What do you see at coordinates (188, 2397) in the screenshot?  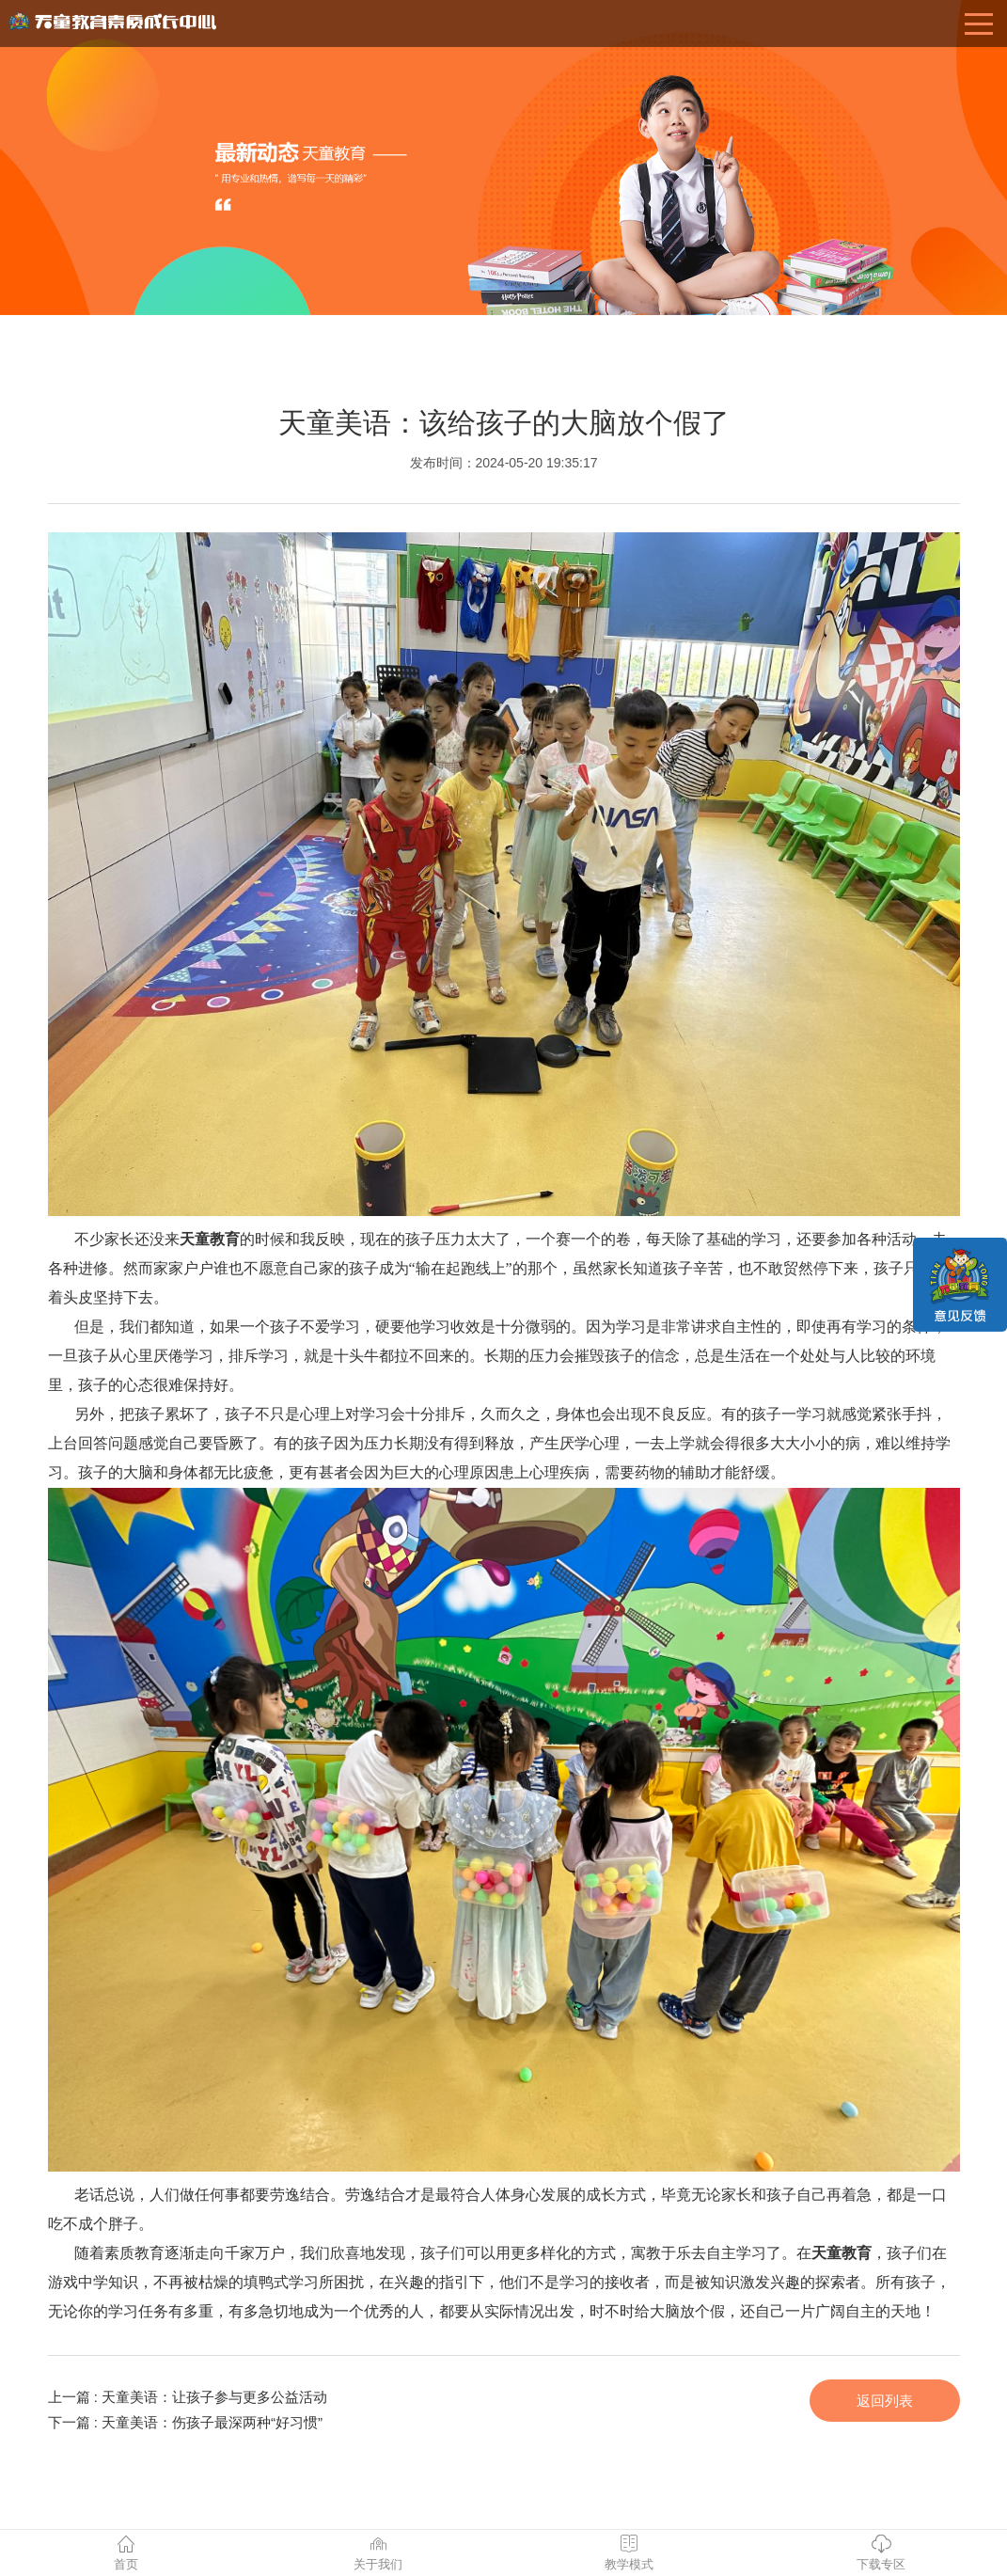 I see `上一篇` at bounding box center [188, 2397].